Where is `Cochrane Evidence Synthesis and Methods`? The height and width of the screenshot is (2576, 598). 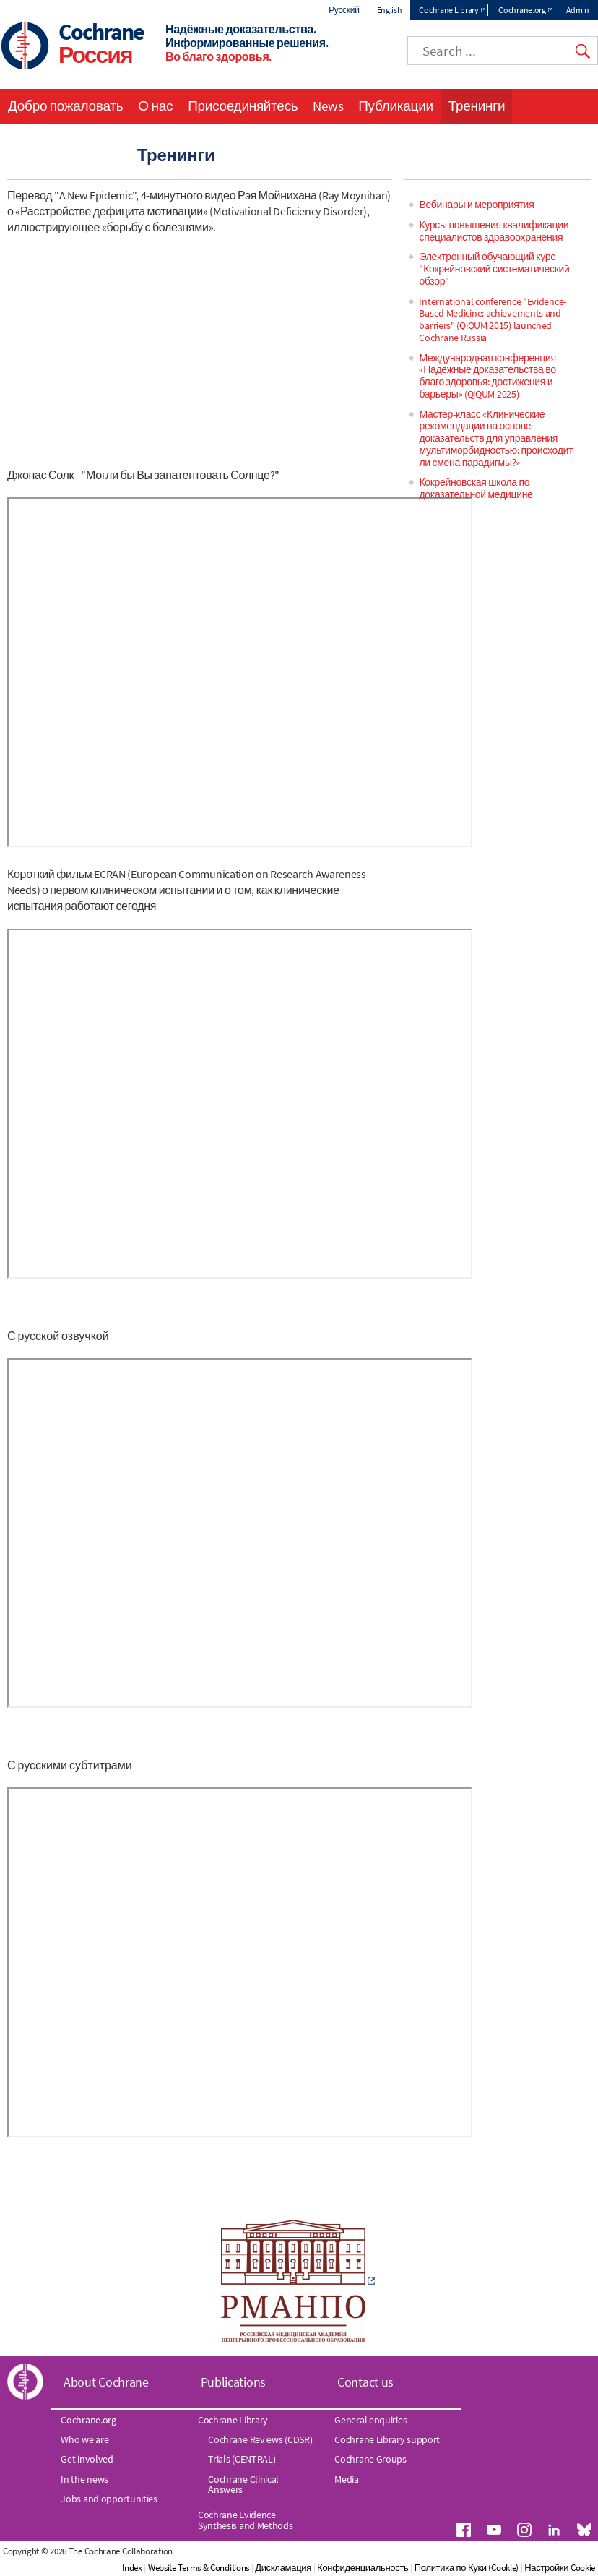
Cochrane Evidence Synthesis and Methods is located at coordinates (245, 2519).